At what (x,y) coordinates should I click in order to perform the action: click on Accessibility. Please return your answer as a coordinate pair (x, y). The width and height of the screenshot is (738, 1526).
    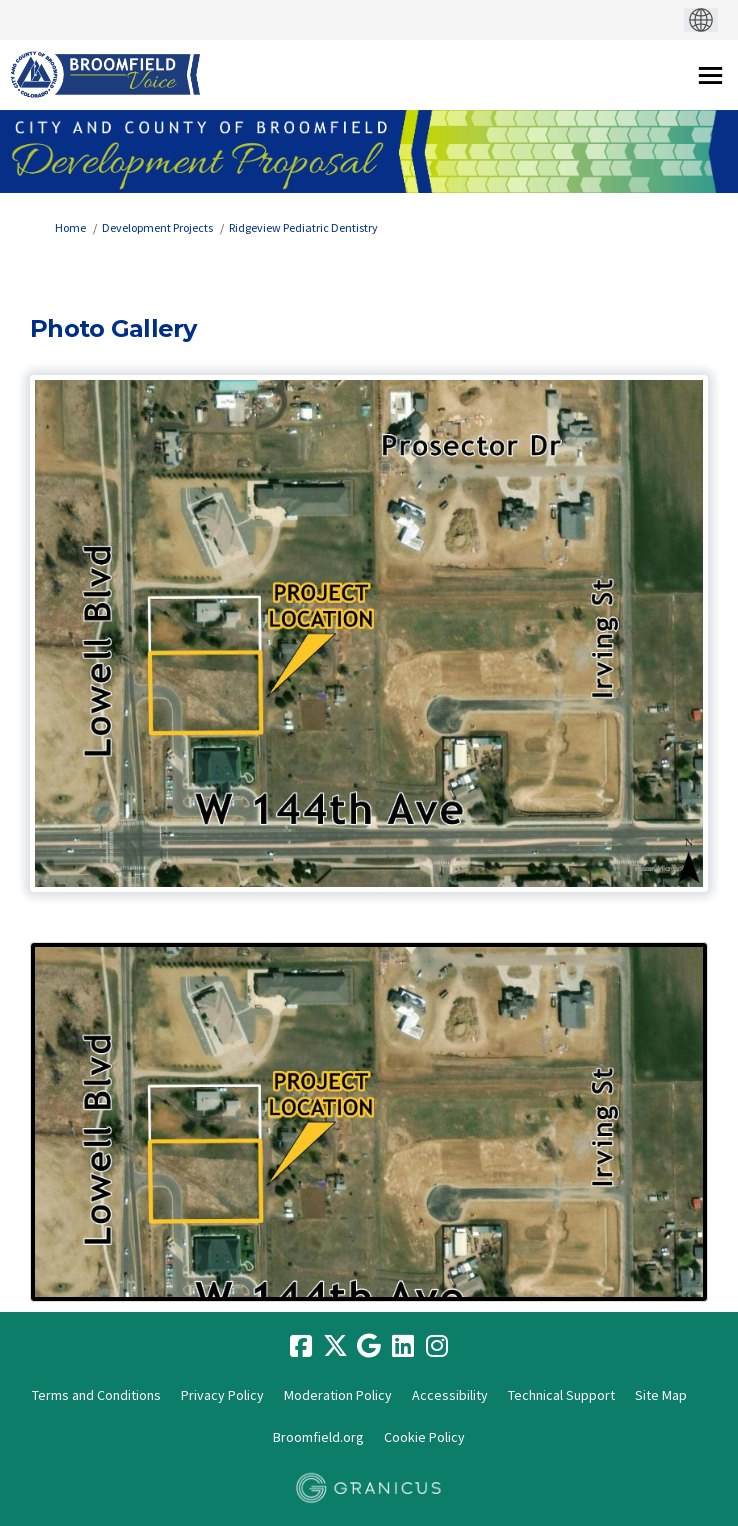
    Looking at the image, I should click on (450, 1395).